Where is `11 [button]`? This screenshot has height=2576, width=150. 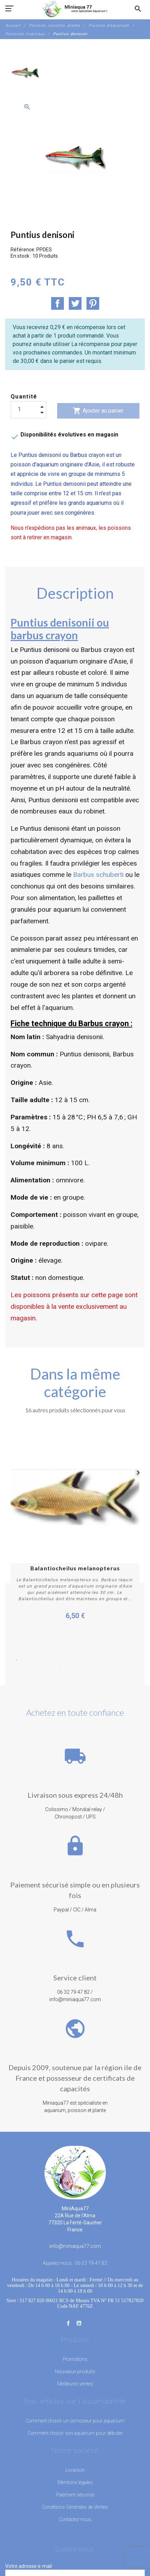 11 [button] is located at coordinates (122, 1659).